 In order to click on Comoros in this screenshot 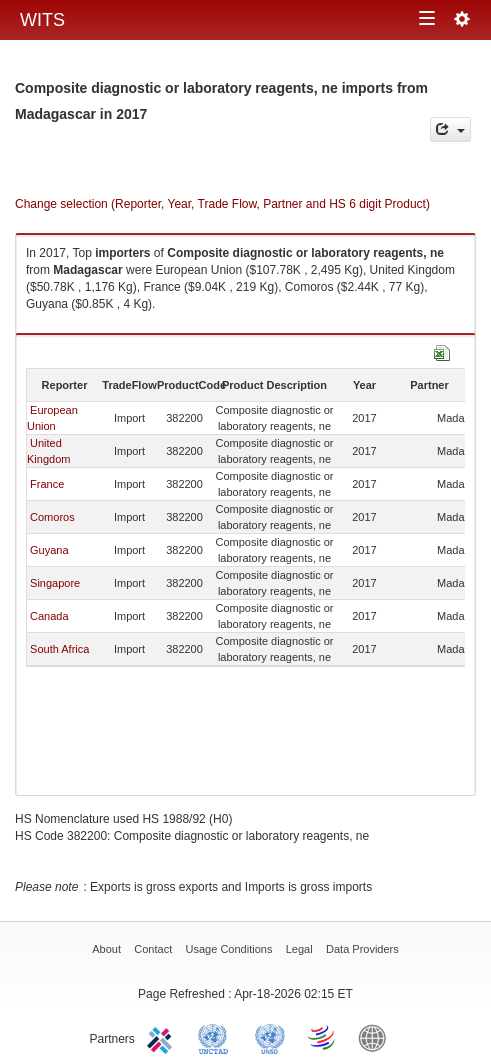, I will do `click(52, 517)`.